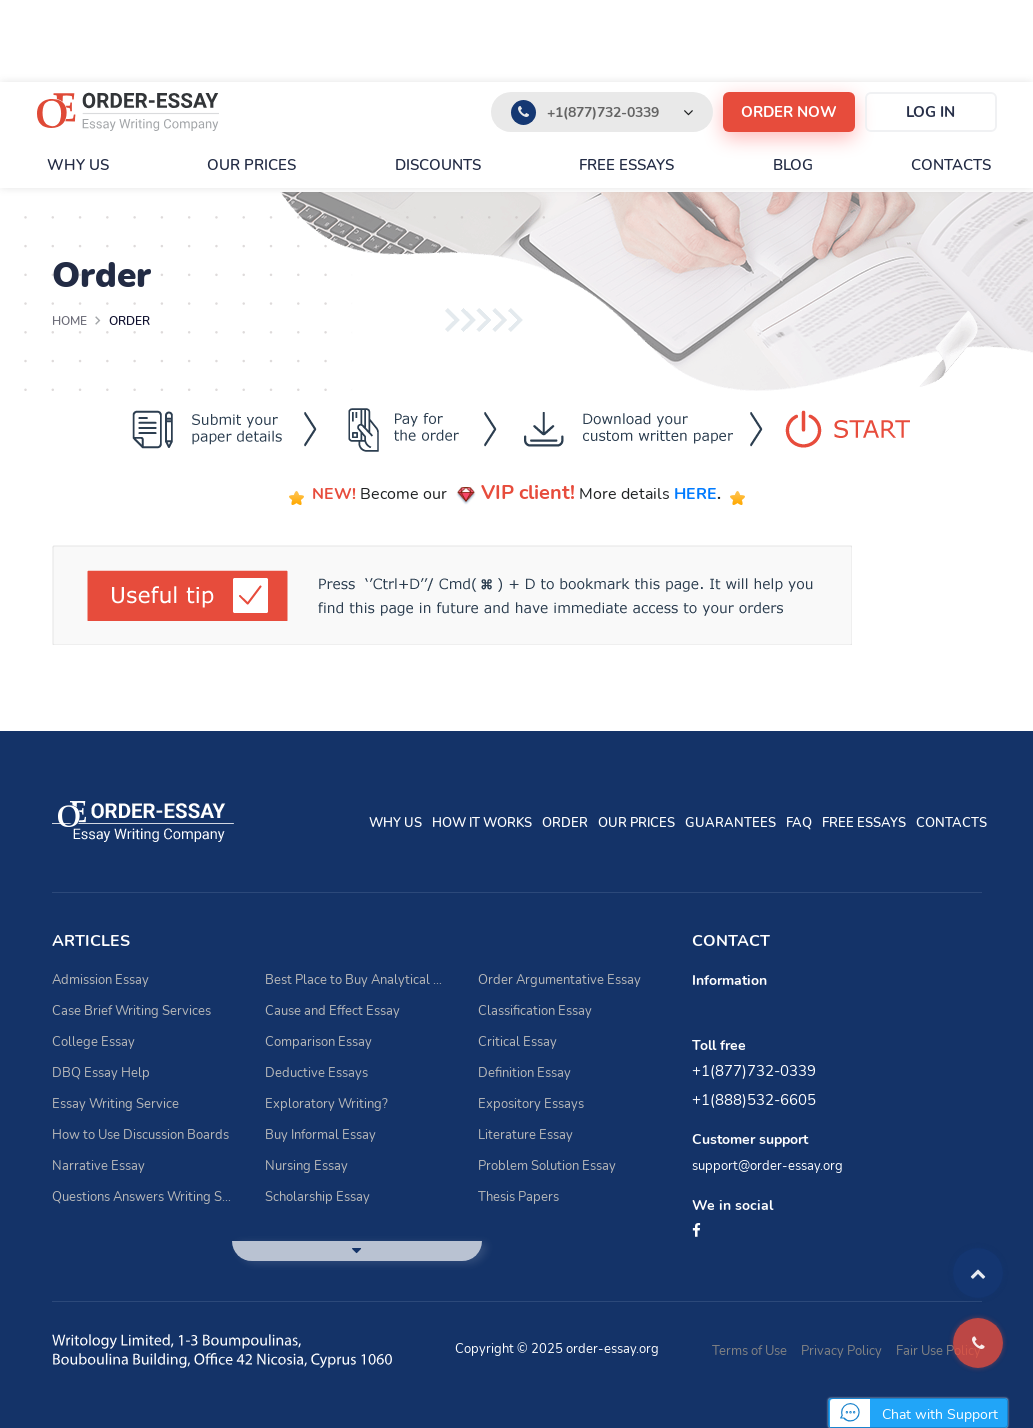 This screenshot has height=1428, width=1033. I want to click on Guarantees, so click(730, 823).